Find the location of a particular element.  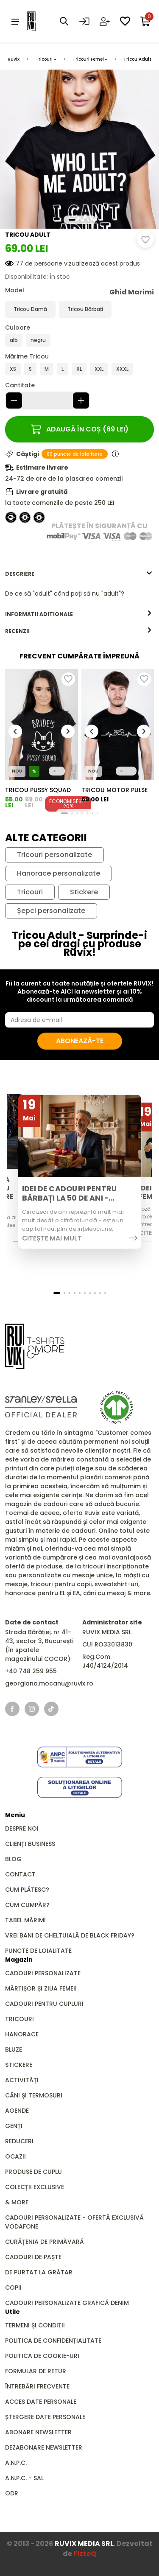

alb is located at coordinates (14, 340).